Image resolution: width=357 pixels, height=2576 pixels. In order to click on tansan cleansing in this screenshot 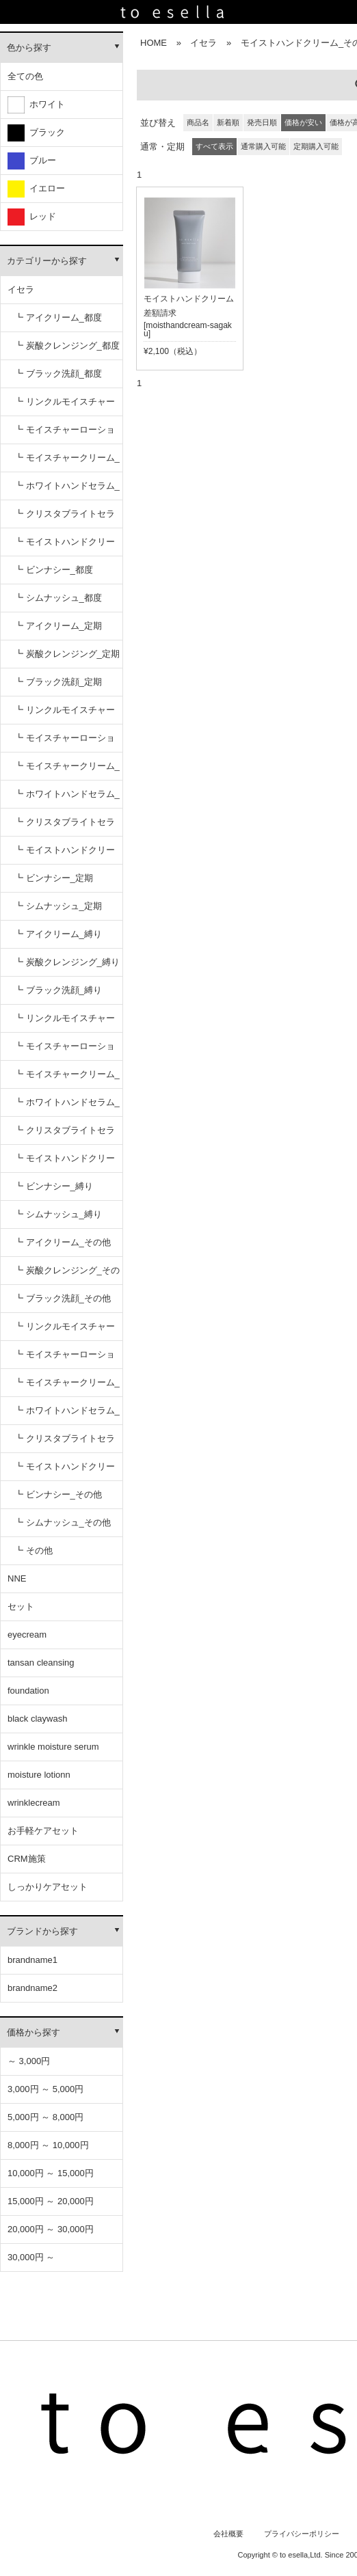, I will do `click(41, 1662)`.